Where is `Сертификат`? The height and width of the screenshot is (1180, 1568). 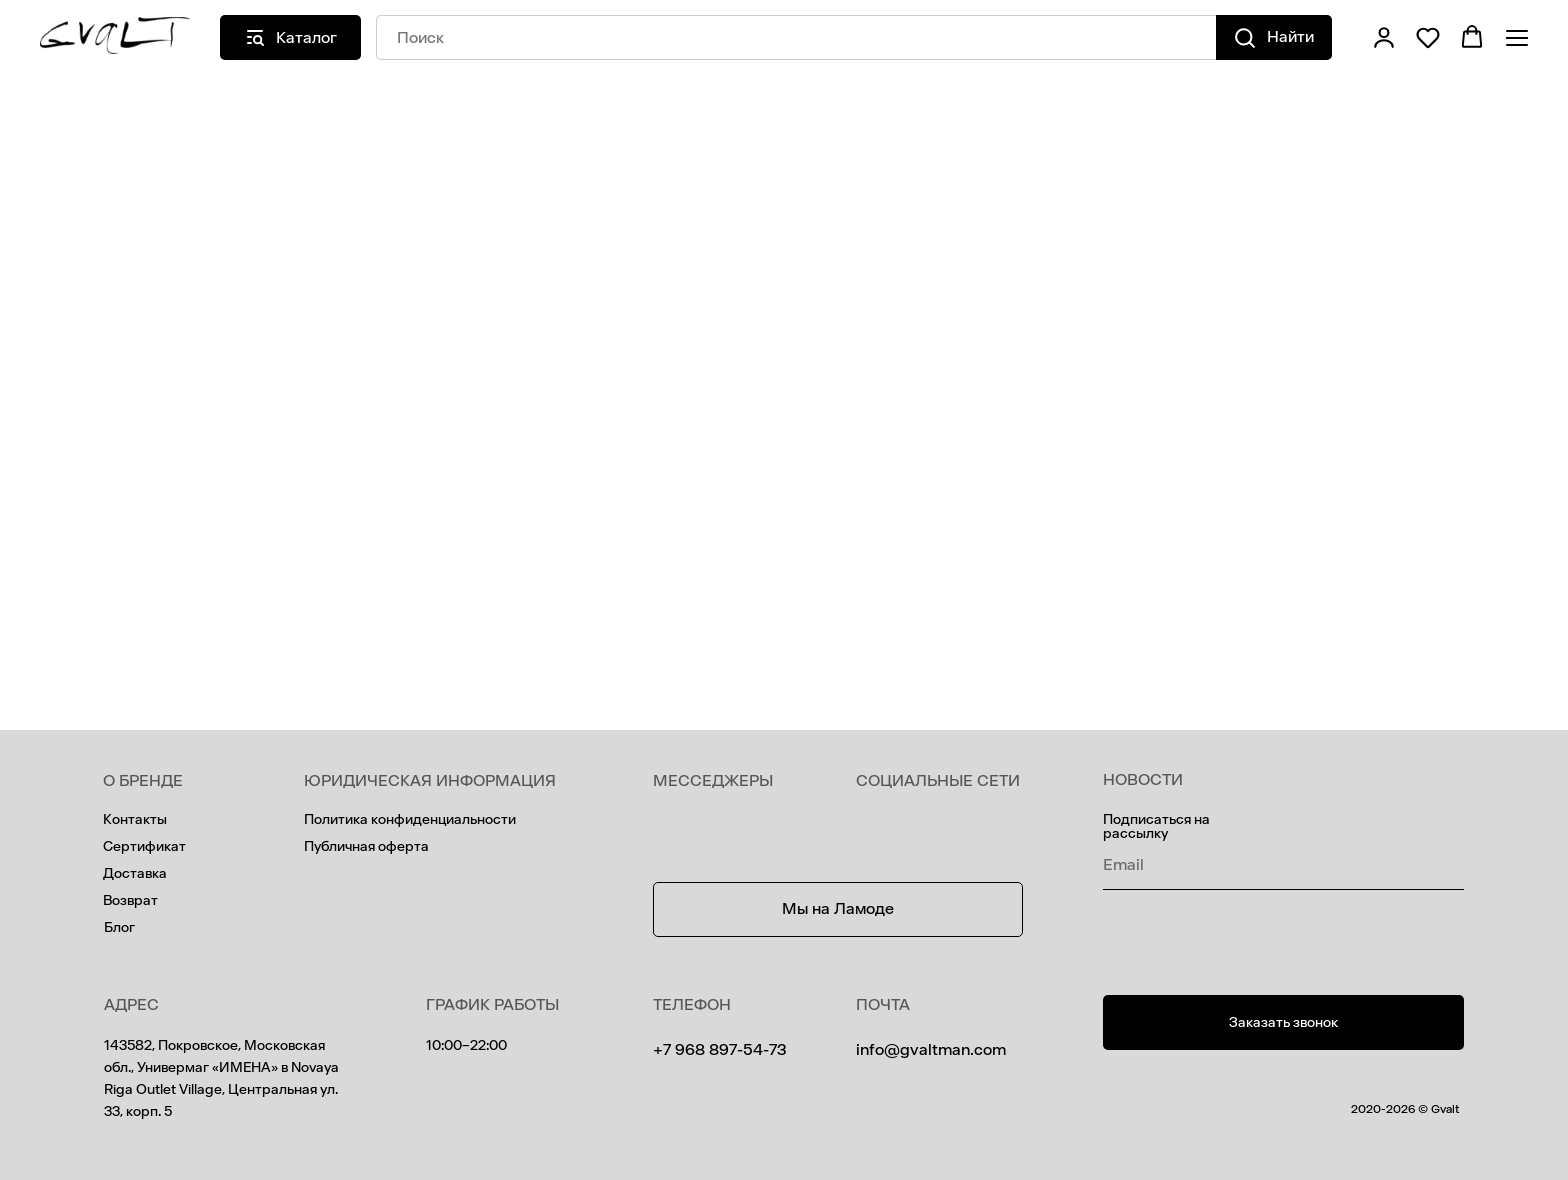 Сертификат is located at coordinates (144, 846).